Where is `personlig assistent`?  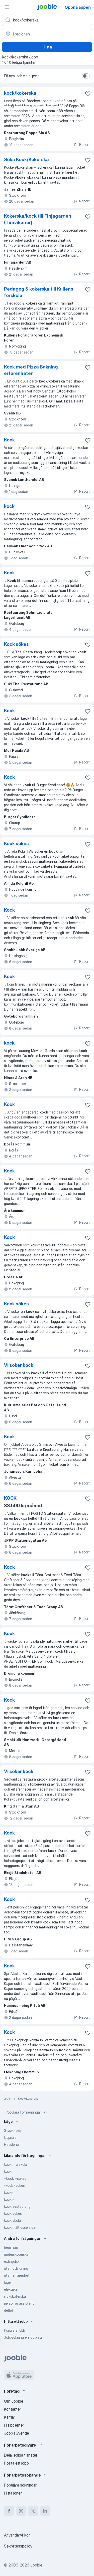 personlig assistent is located at coordinates (19, 2303).